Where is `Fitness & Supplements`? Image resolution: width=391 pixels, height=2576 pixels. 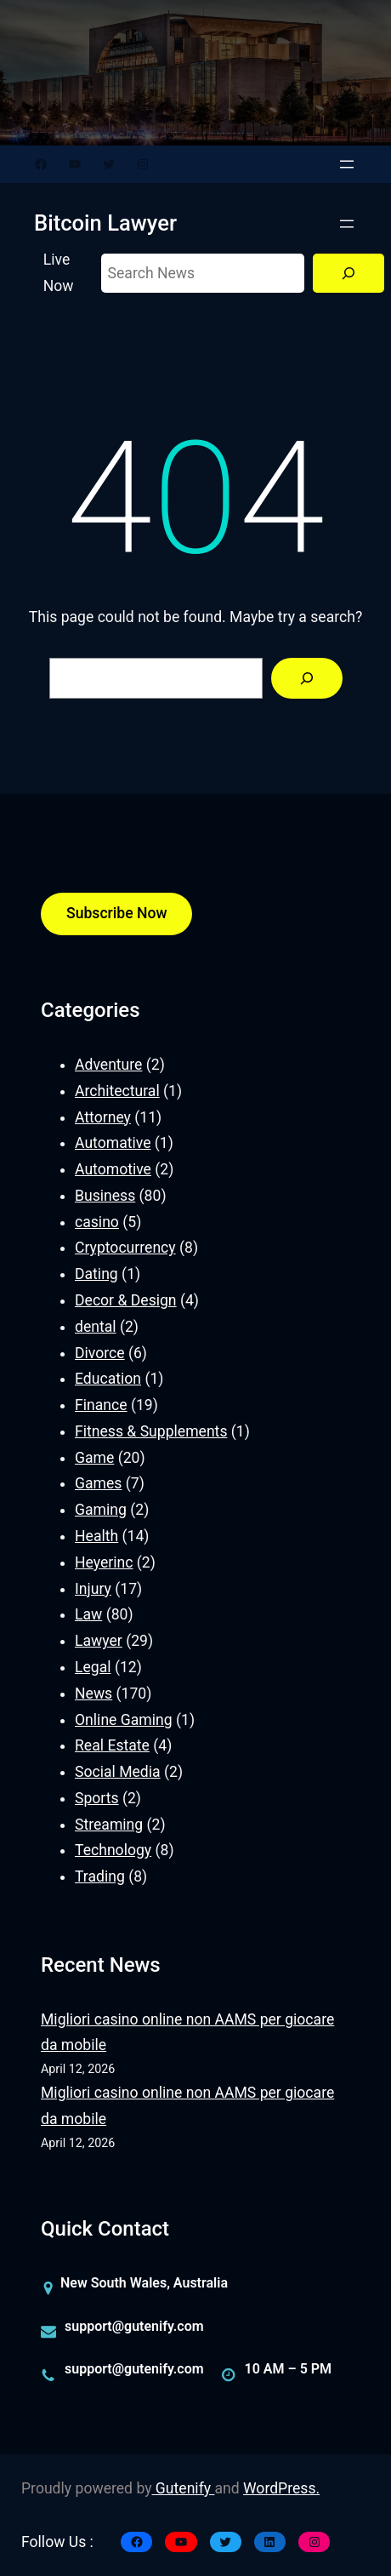 Fitness & Supplements is located at coordinates (151, 1431).